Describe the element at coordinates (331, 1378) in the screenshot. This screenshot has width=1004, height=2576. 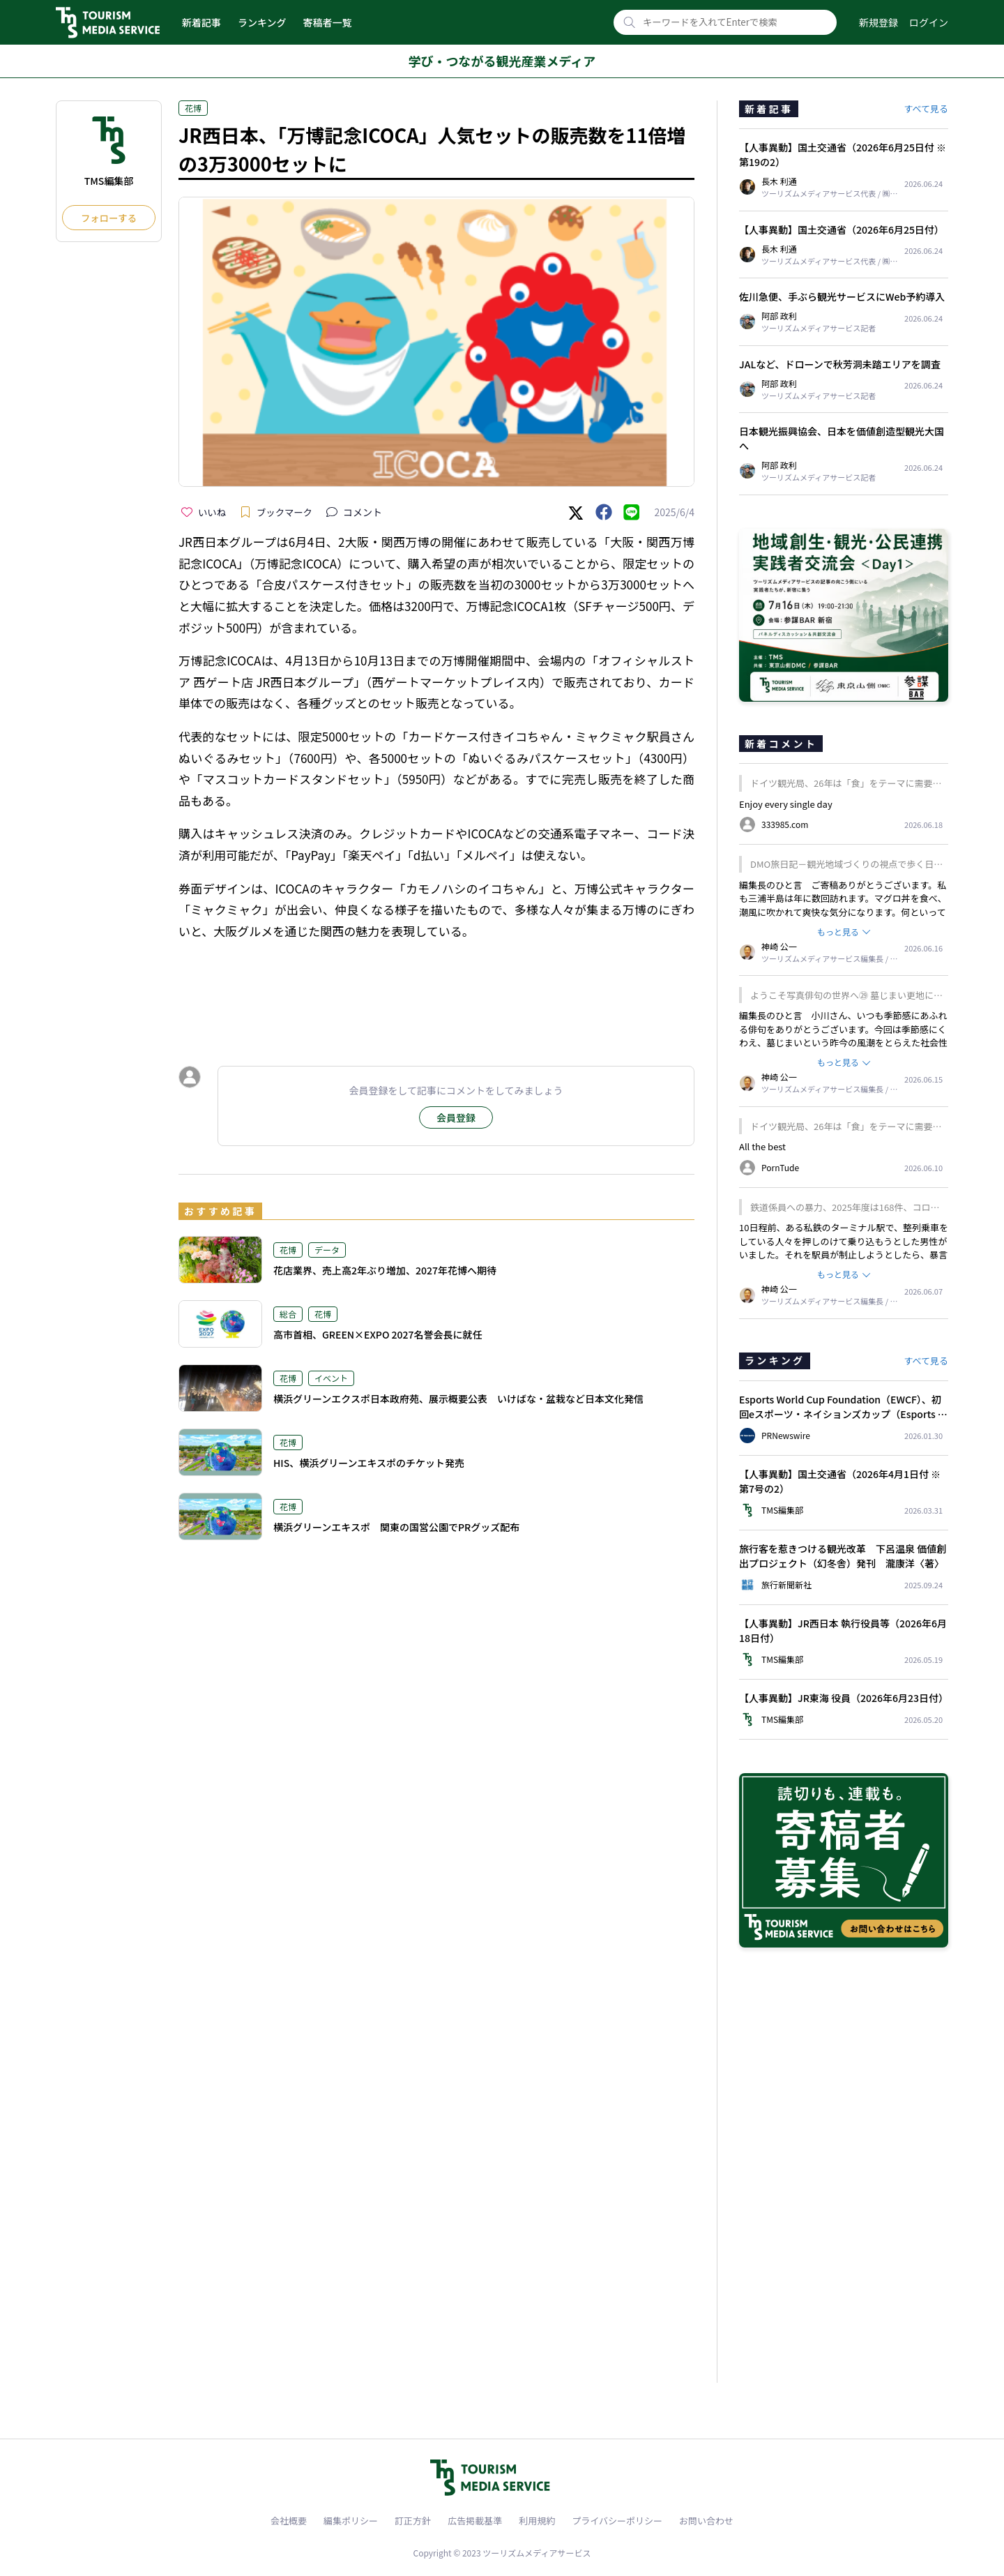
I see `イベント` at that location.